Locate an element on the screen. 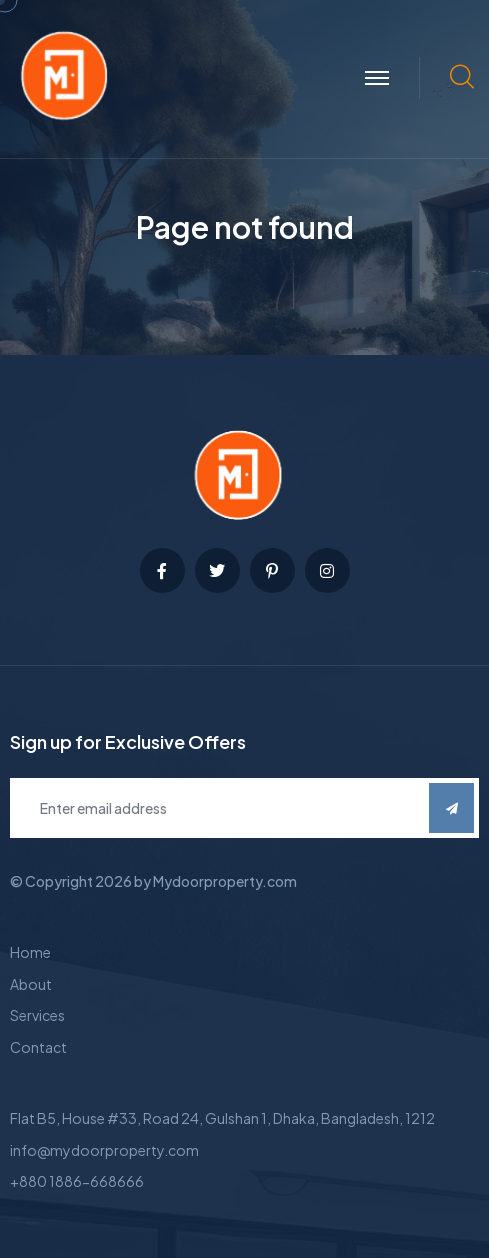  About is located at coordinates (31, 984).